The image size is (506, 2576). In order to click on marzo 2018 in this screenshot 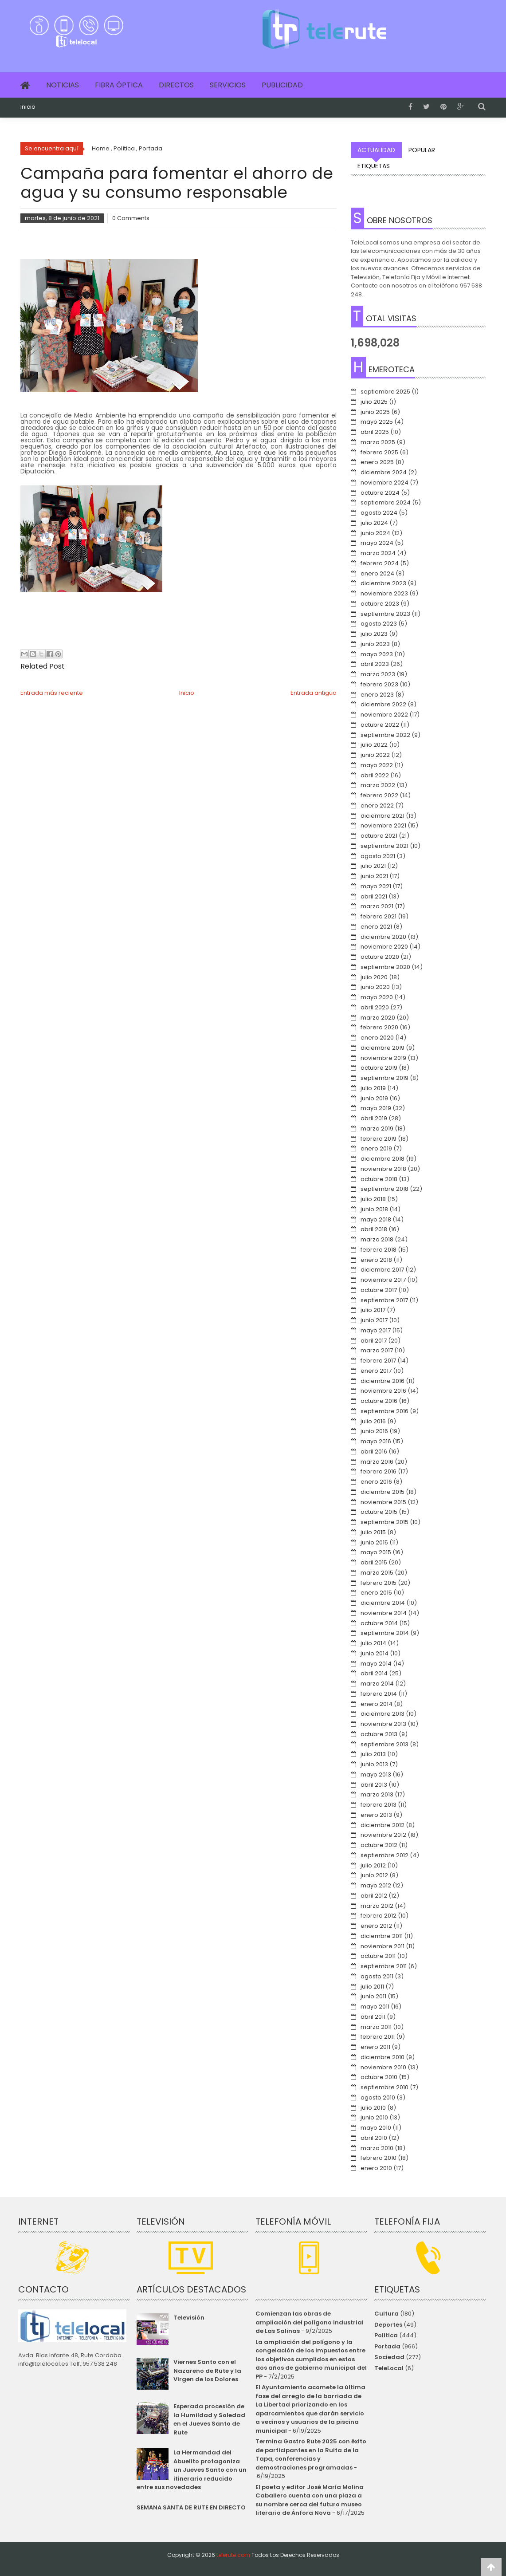, I will do `click(377, 1239)`.